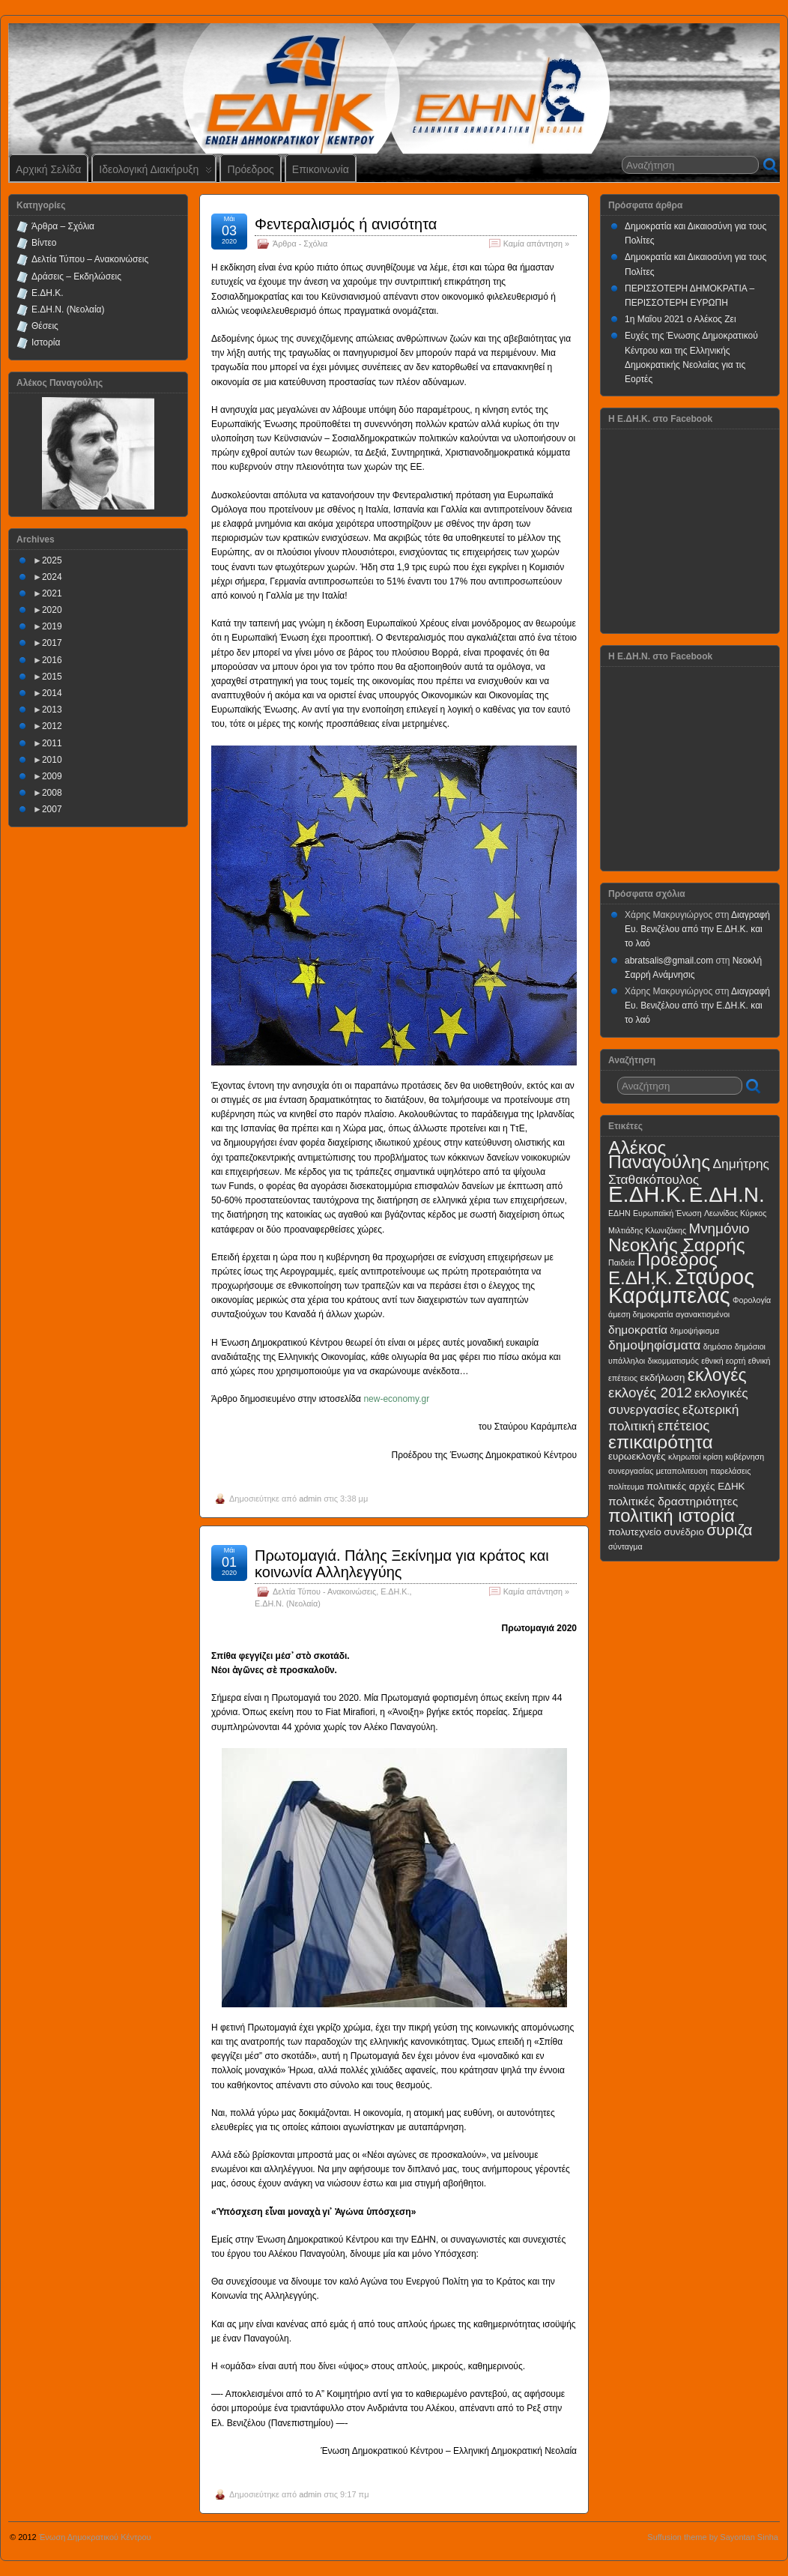 The height and width of the screenshot is (2576, 788). I want to click on 2009, so click(52, 776).